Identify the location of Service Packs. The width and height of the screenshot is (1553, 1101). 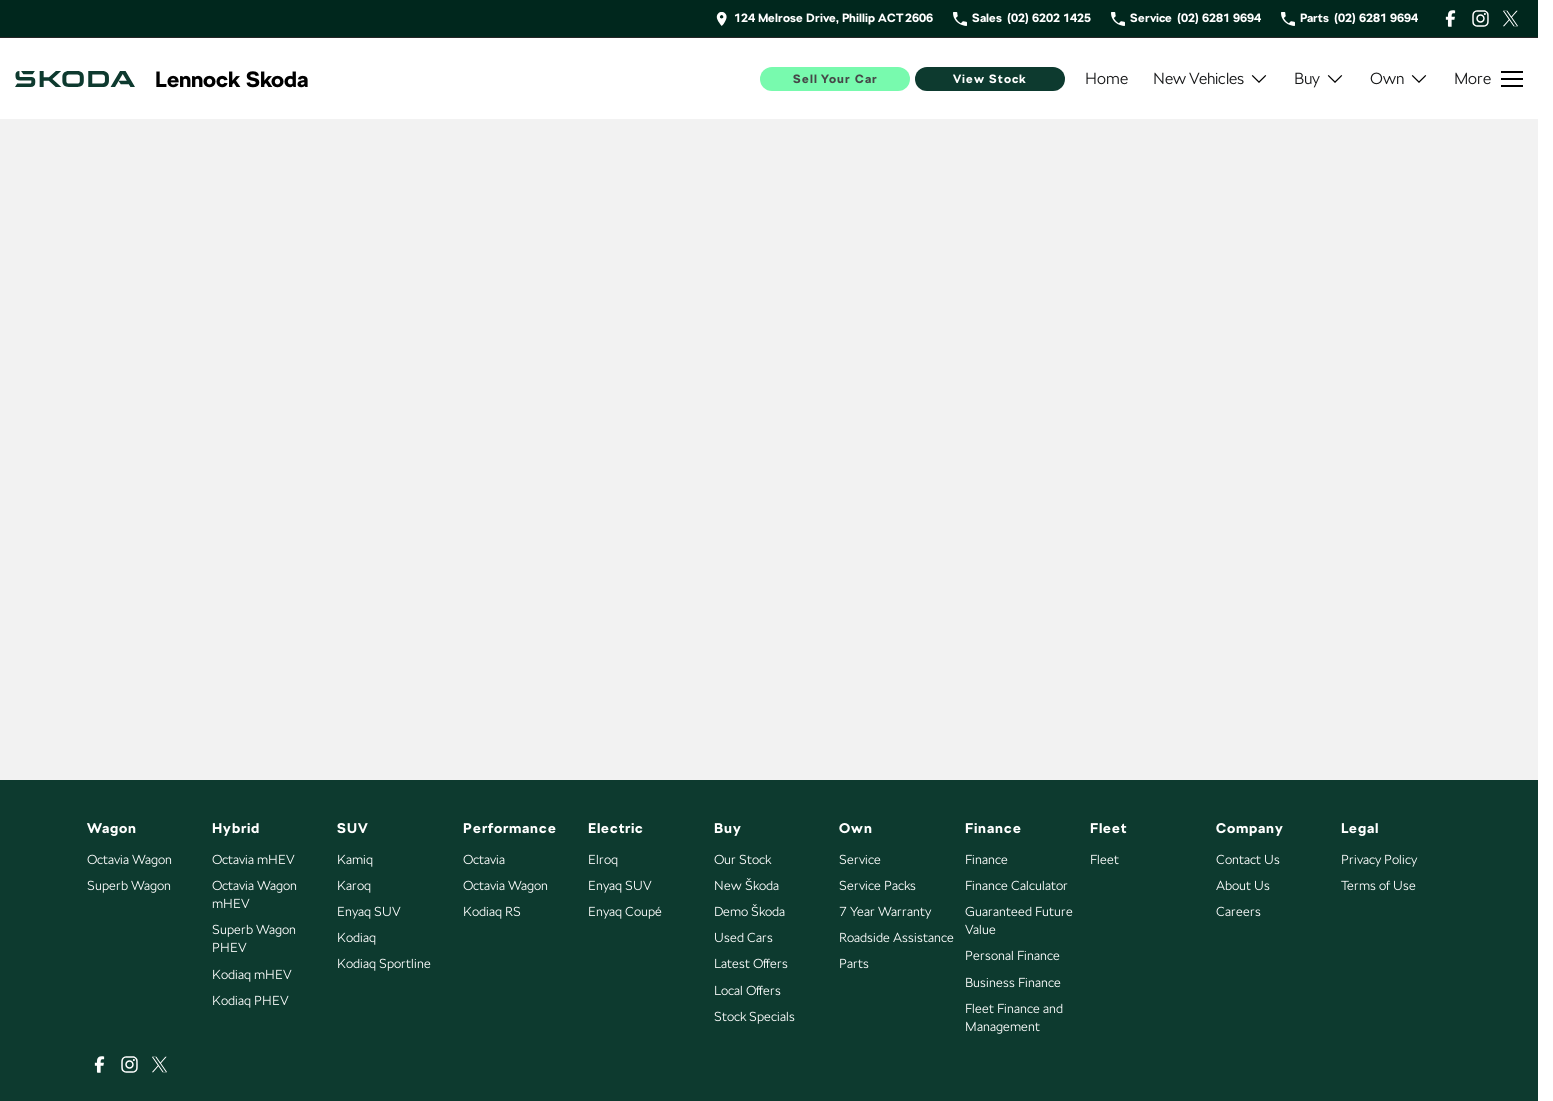
(877, 885).